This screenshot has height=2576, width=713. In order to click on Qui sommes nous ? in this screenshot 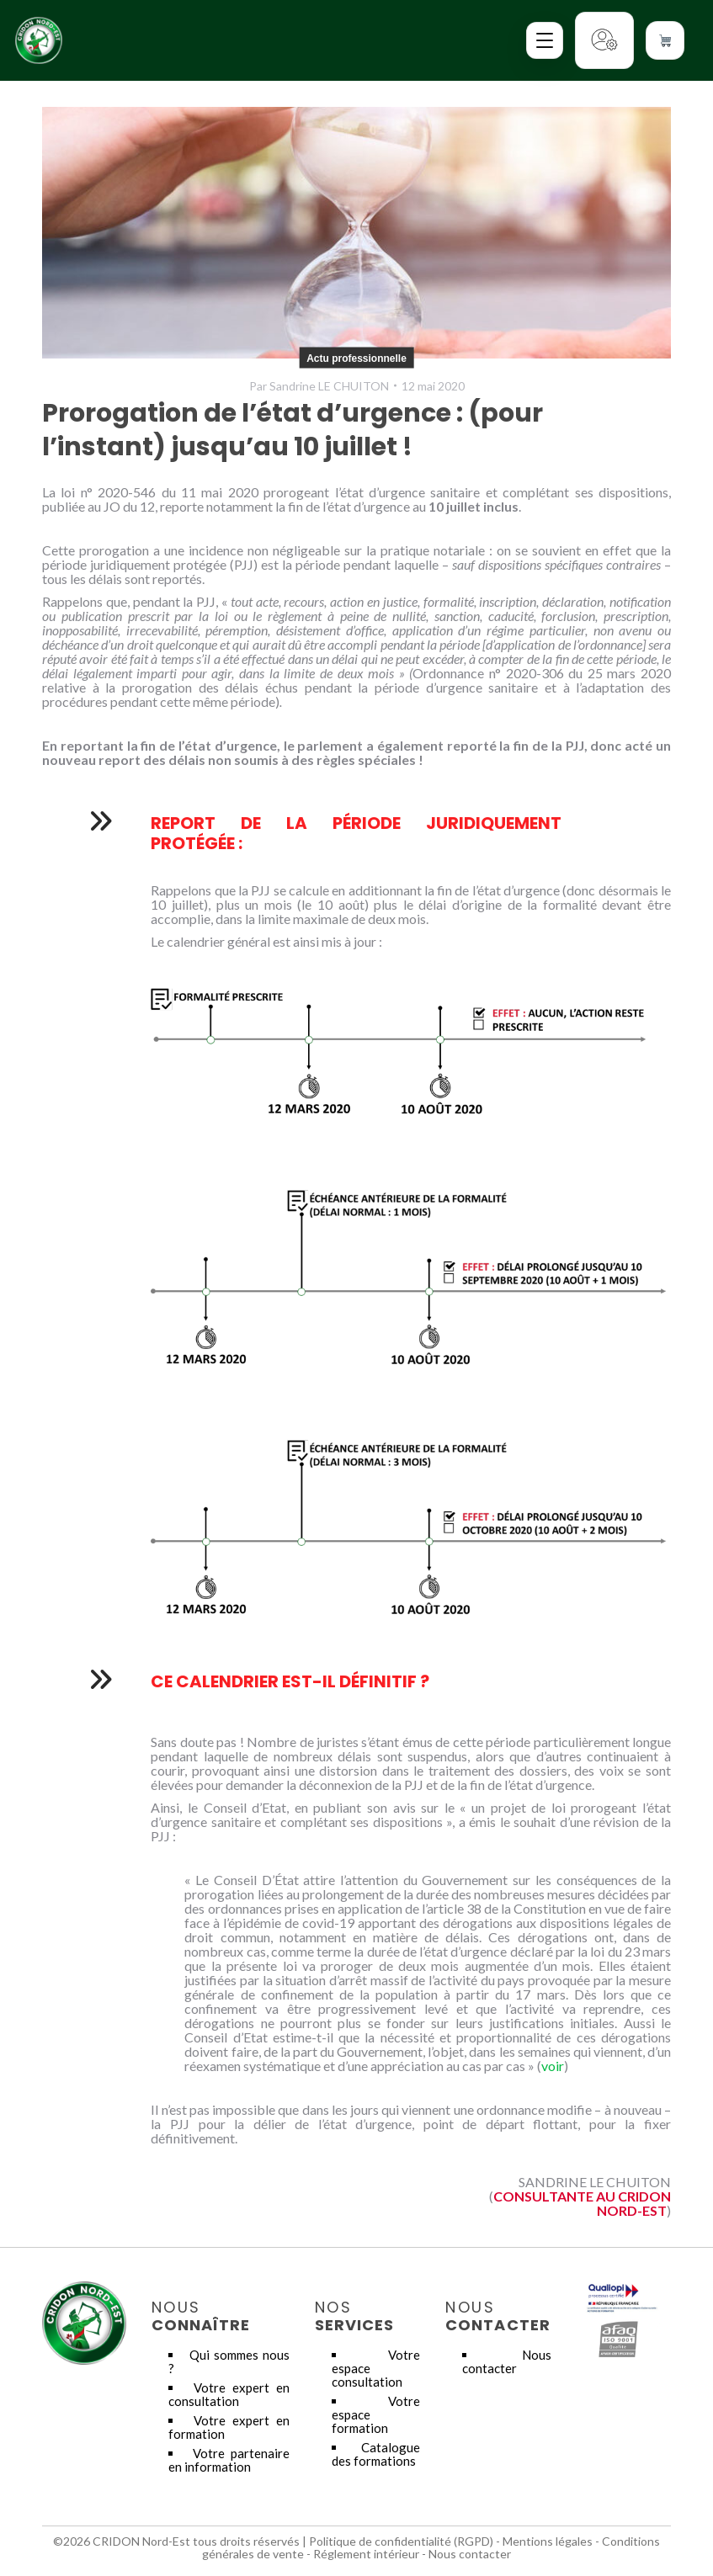, I will do `click(229, 2361)`.